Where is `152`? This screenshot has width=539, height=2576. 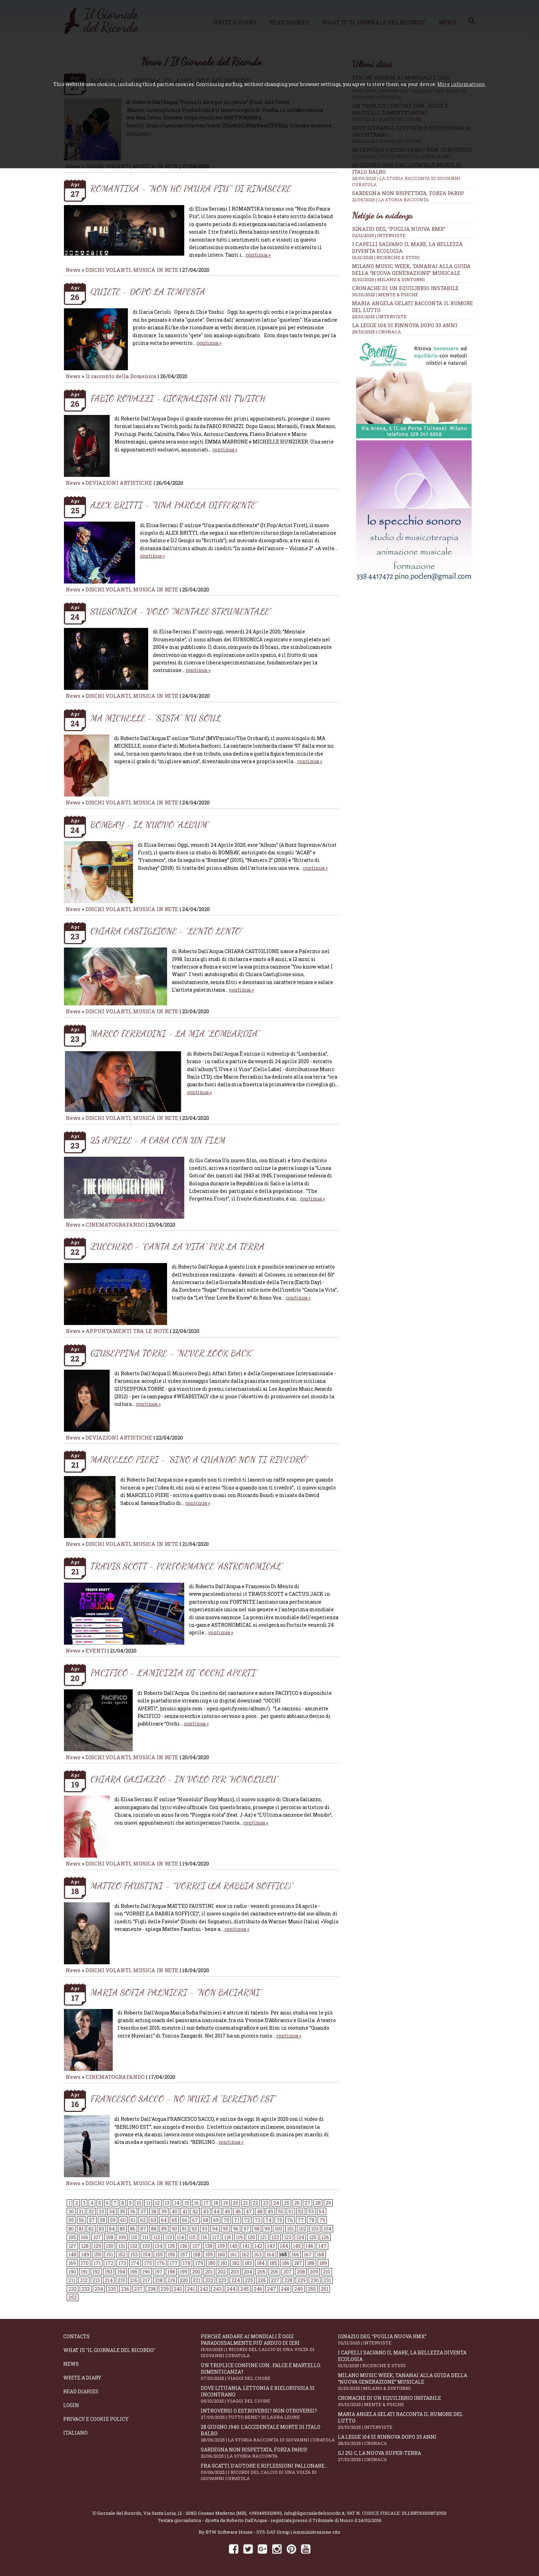 152 is located at coordinates (121, 2254).